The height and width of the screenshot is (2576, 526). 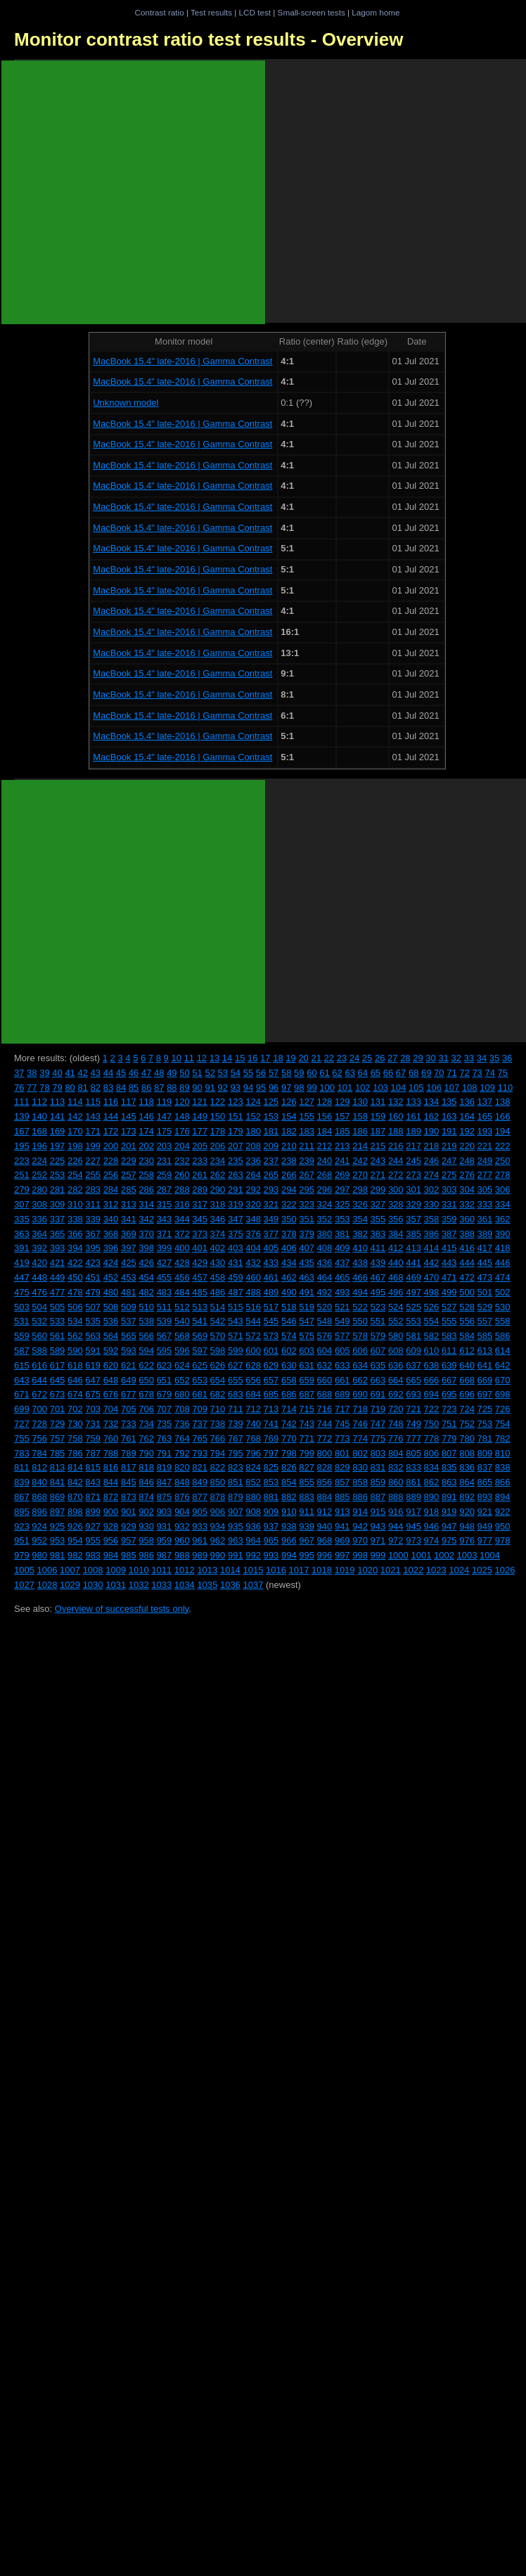 What do you see at coordinates (218, 1262) in the screenshot?
I see `430` at bounding box center [218, 1262].